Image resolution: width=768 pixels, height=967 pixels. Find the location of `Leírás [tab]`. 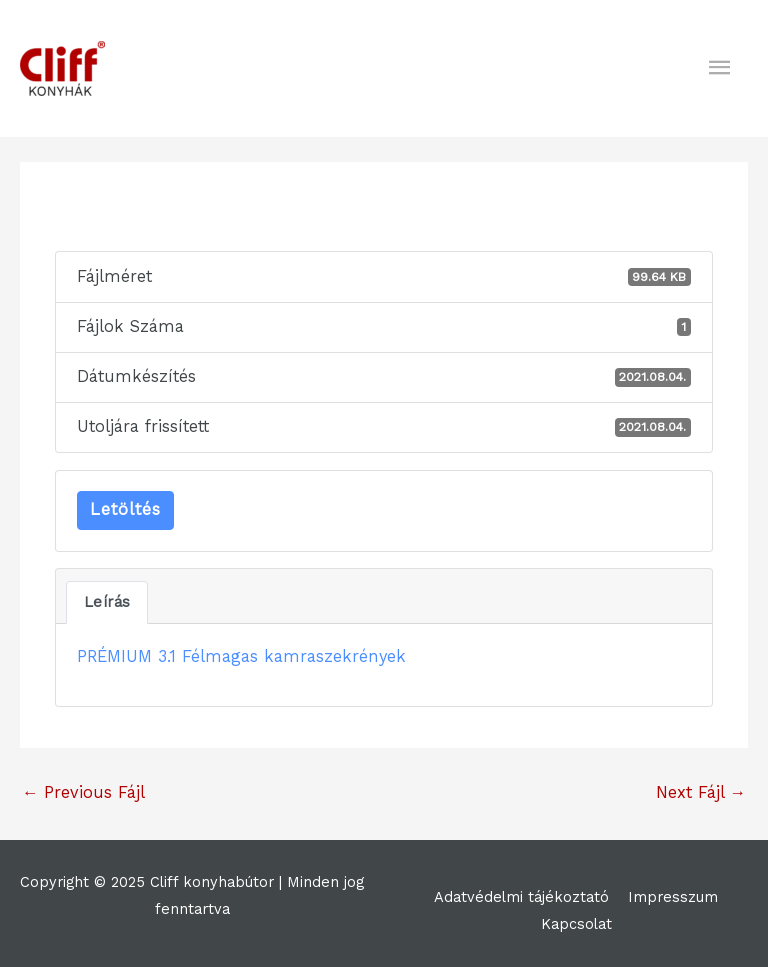

Leírás [tab] is located at coordinates (107, 602).